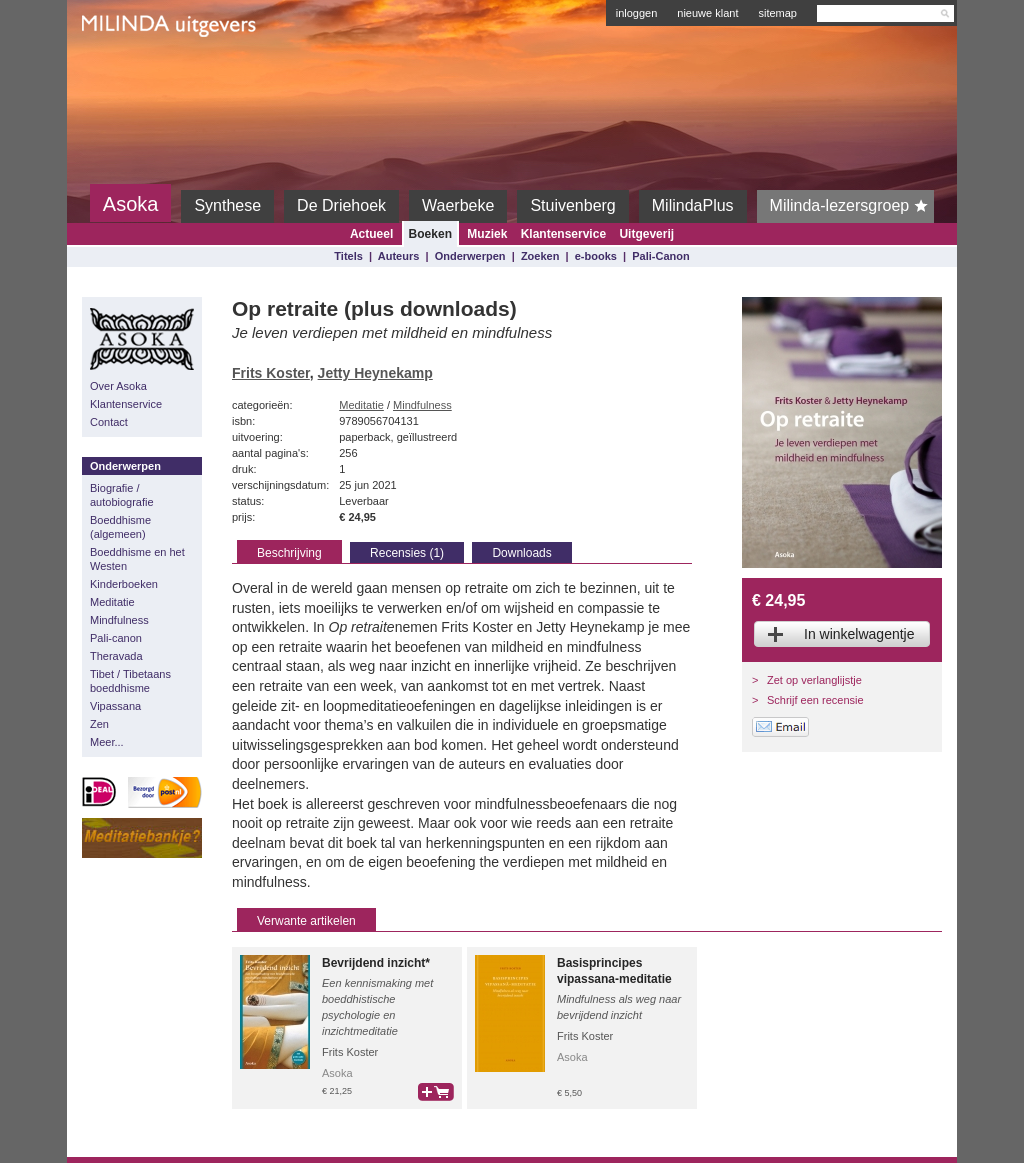  Describe the element at coordinates (407, 553) in the screenshot. I see `Recensies (1)` at that location.